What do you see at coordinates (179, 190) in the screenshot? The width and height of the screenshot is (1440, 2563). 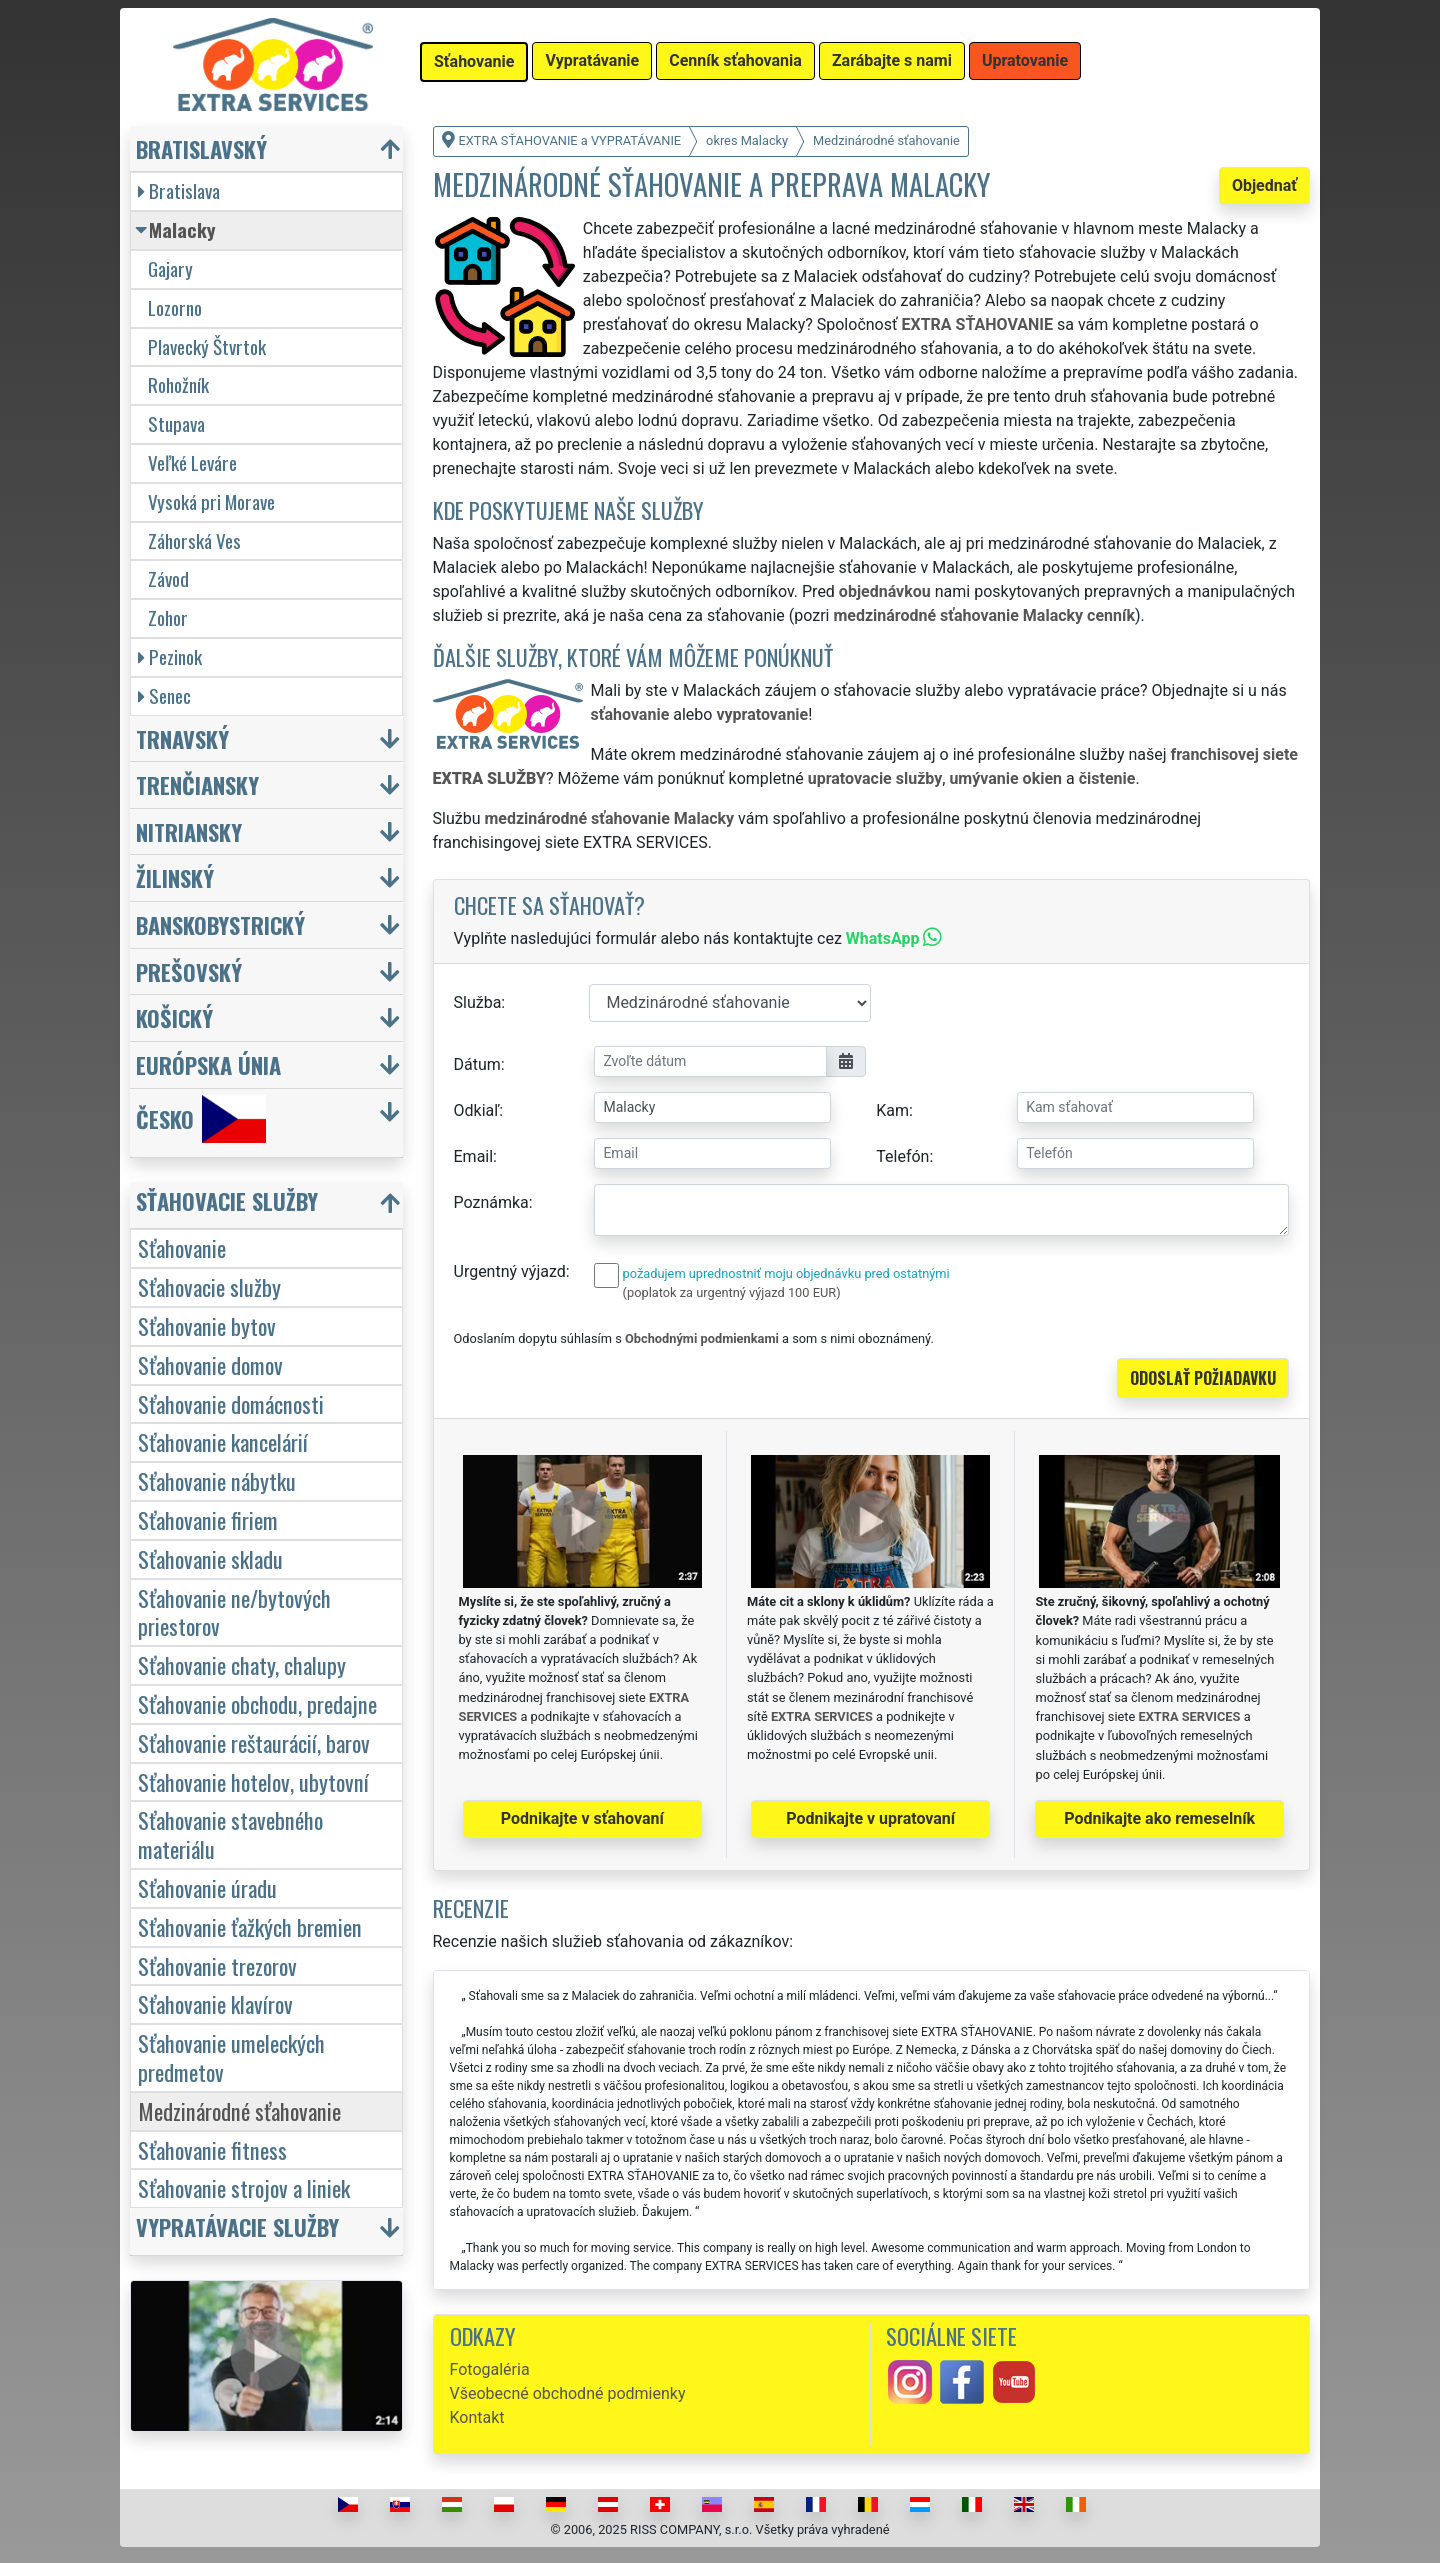 I see `Bratislava` at bounding box center [179, 190].